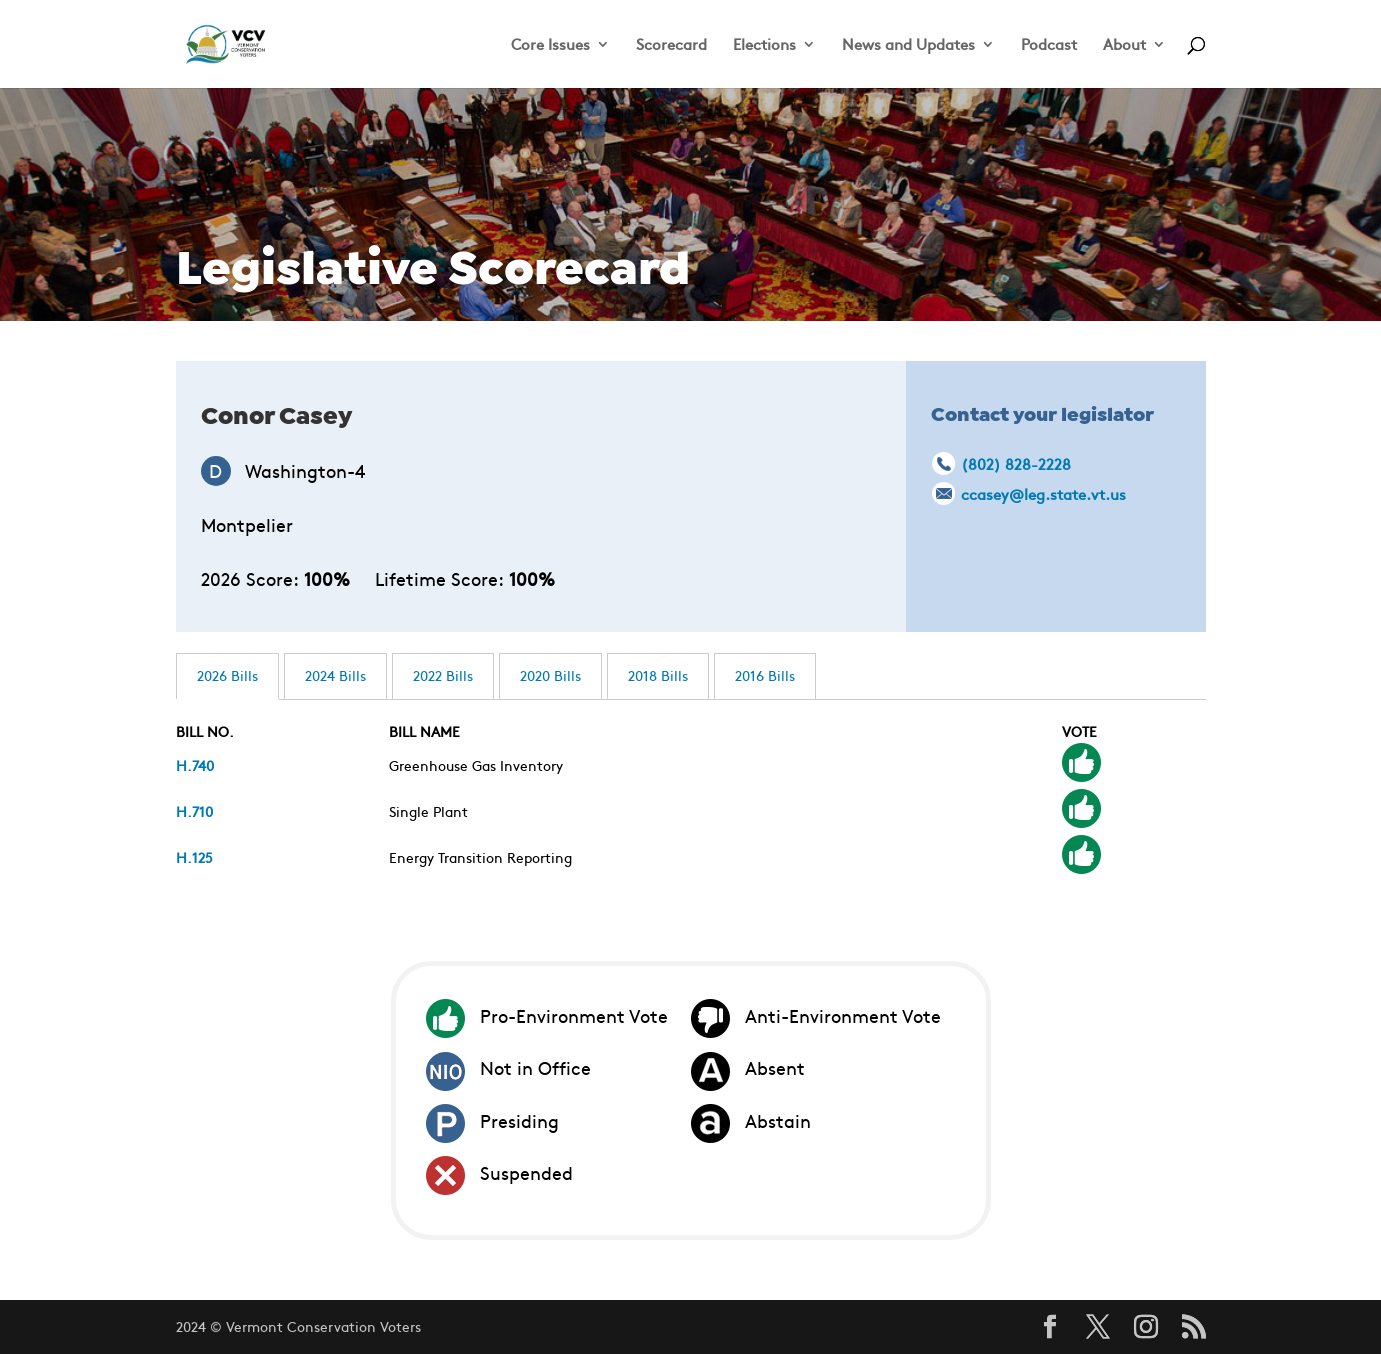 The height and width of the screenshot is (1354, 1381). I want to click on 2018 Bills, so click(658, 675).